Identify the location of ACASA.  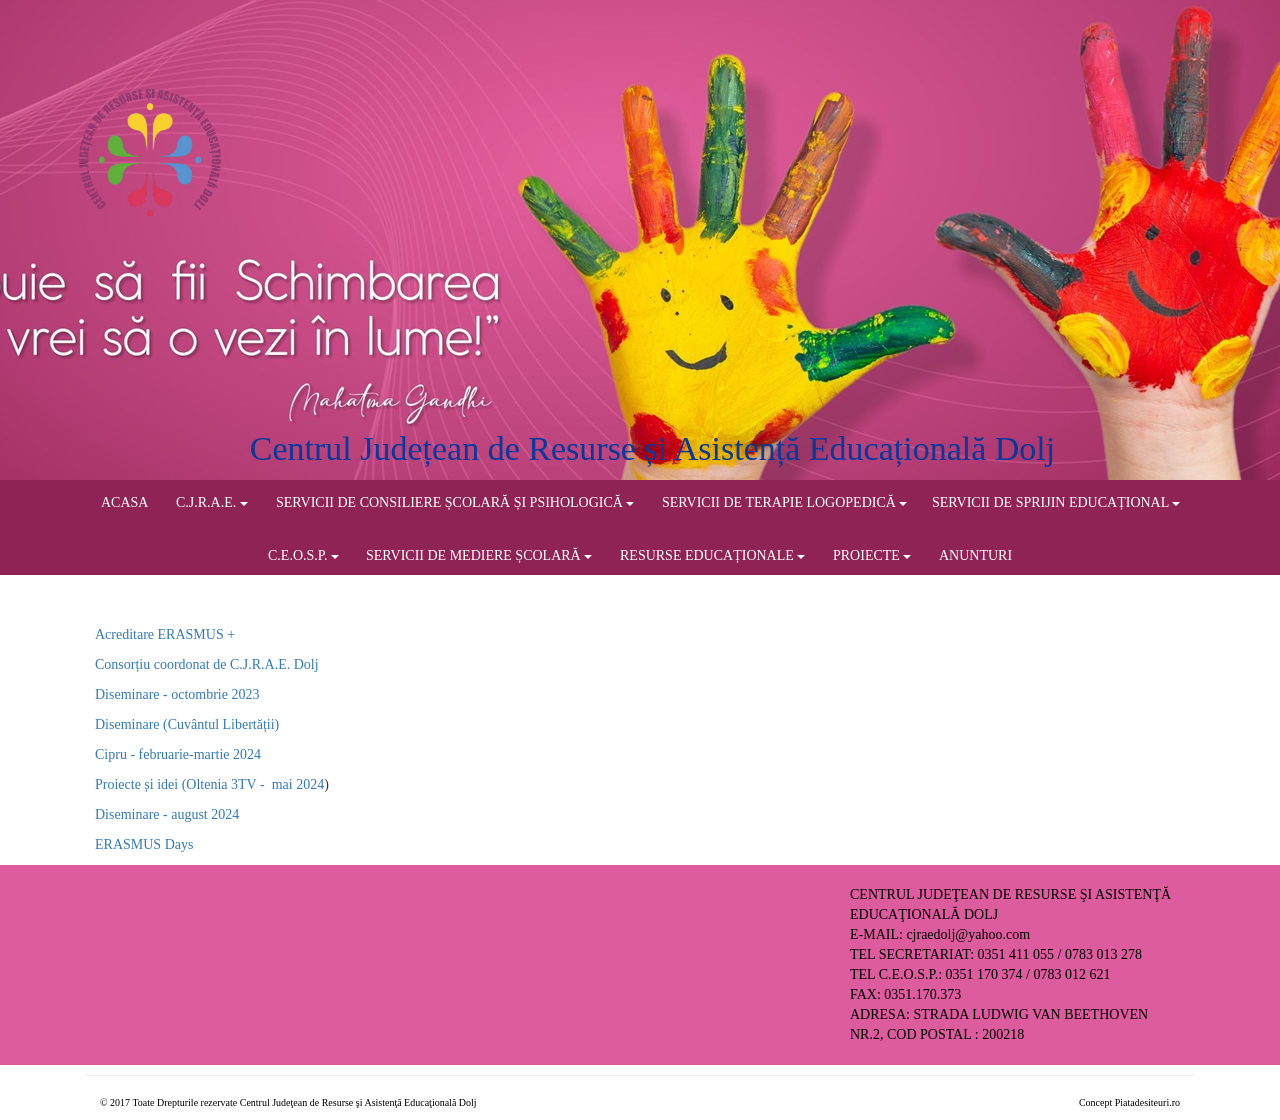
(124, 502).